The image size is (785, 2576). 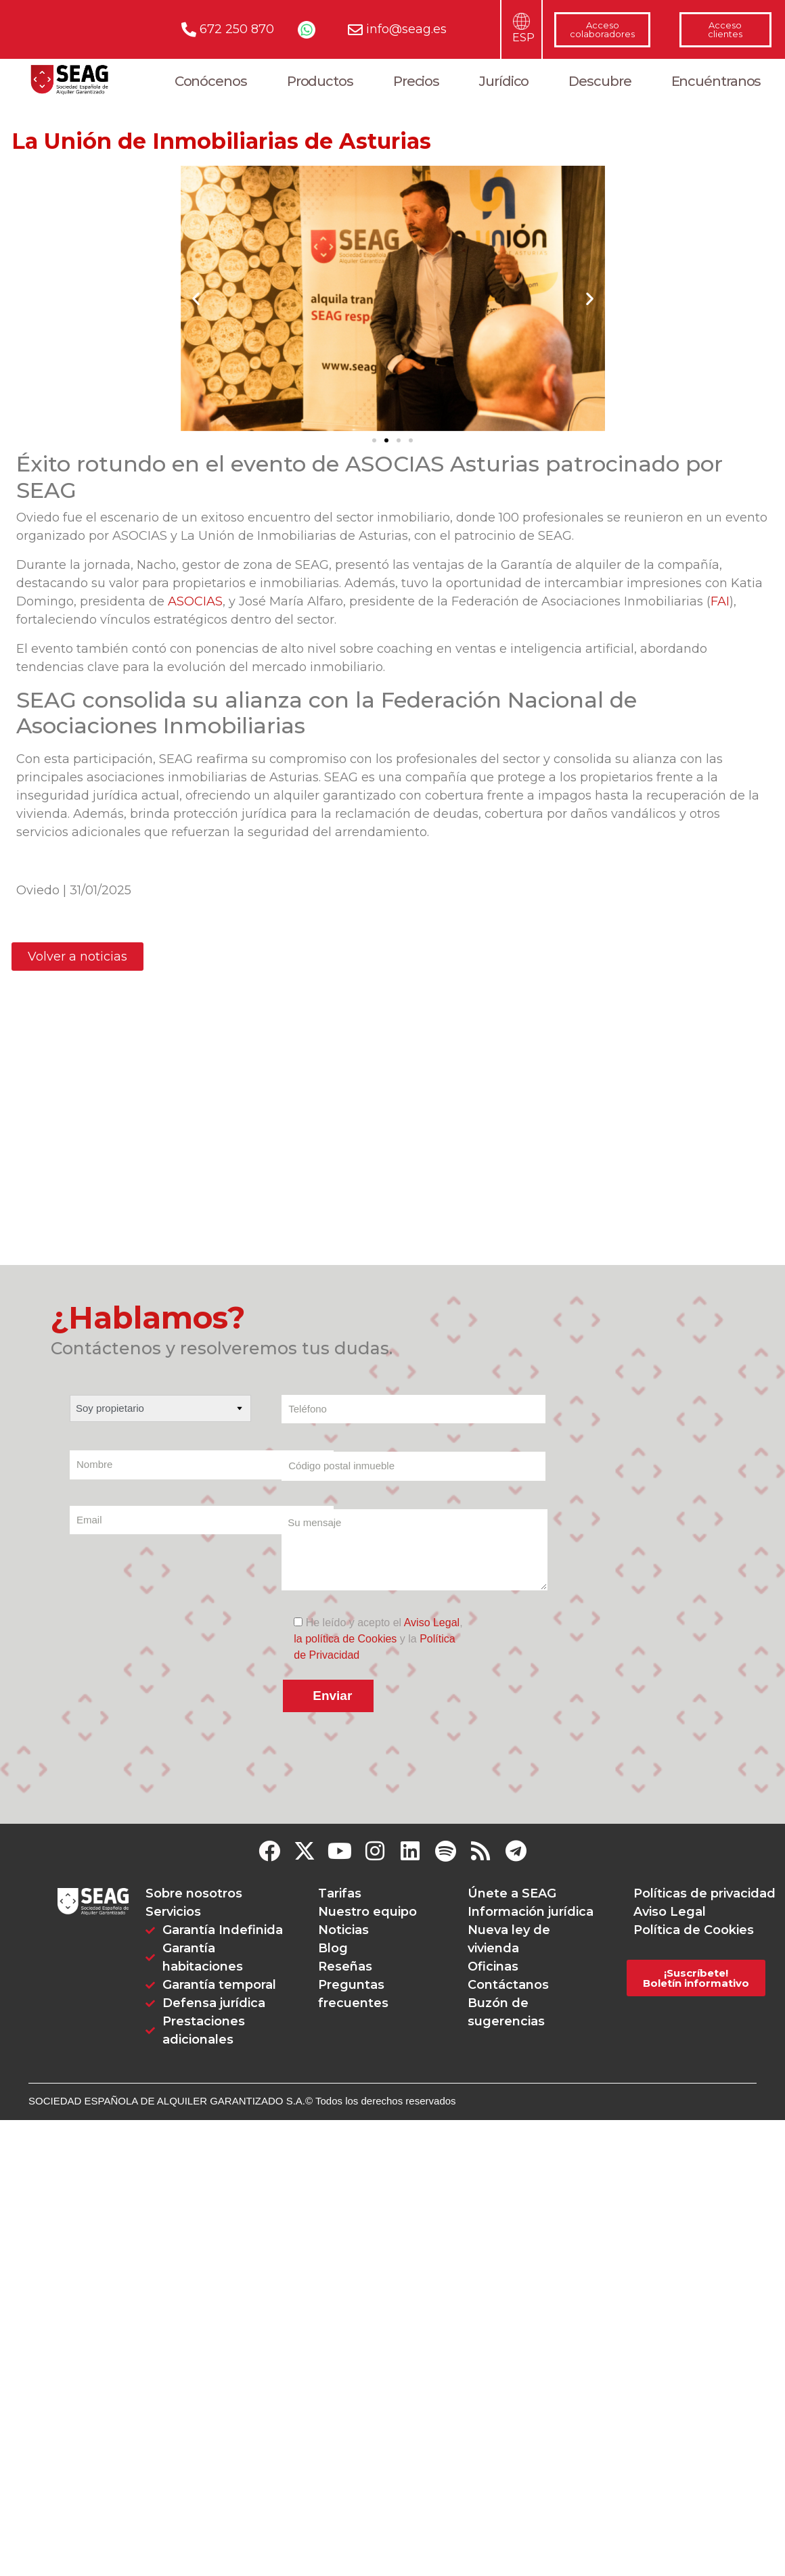 What do you see at coordinates (195, 298) in the screenshot?
I see `[button]` at bounding box center [195, 298].